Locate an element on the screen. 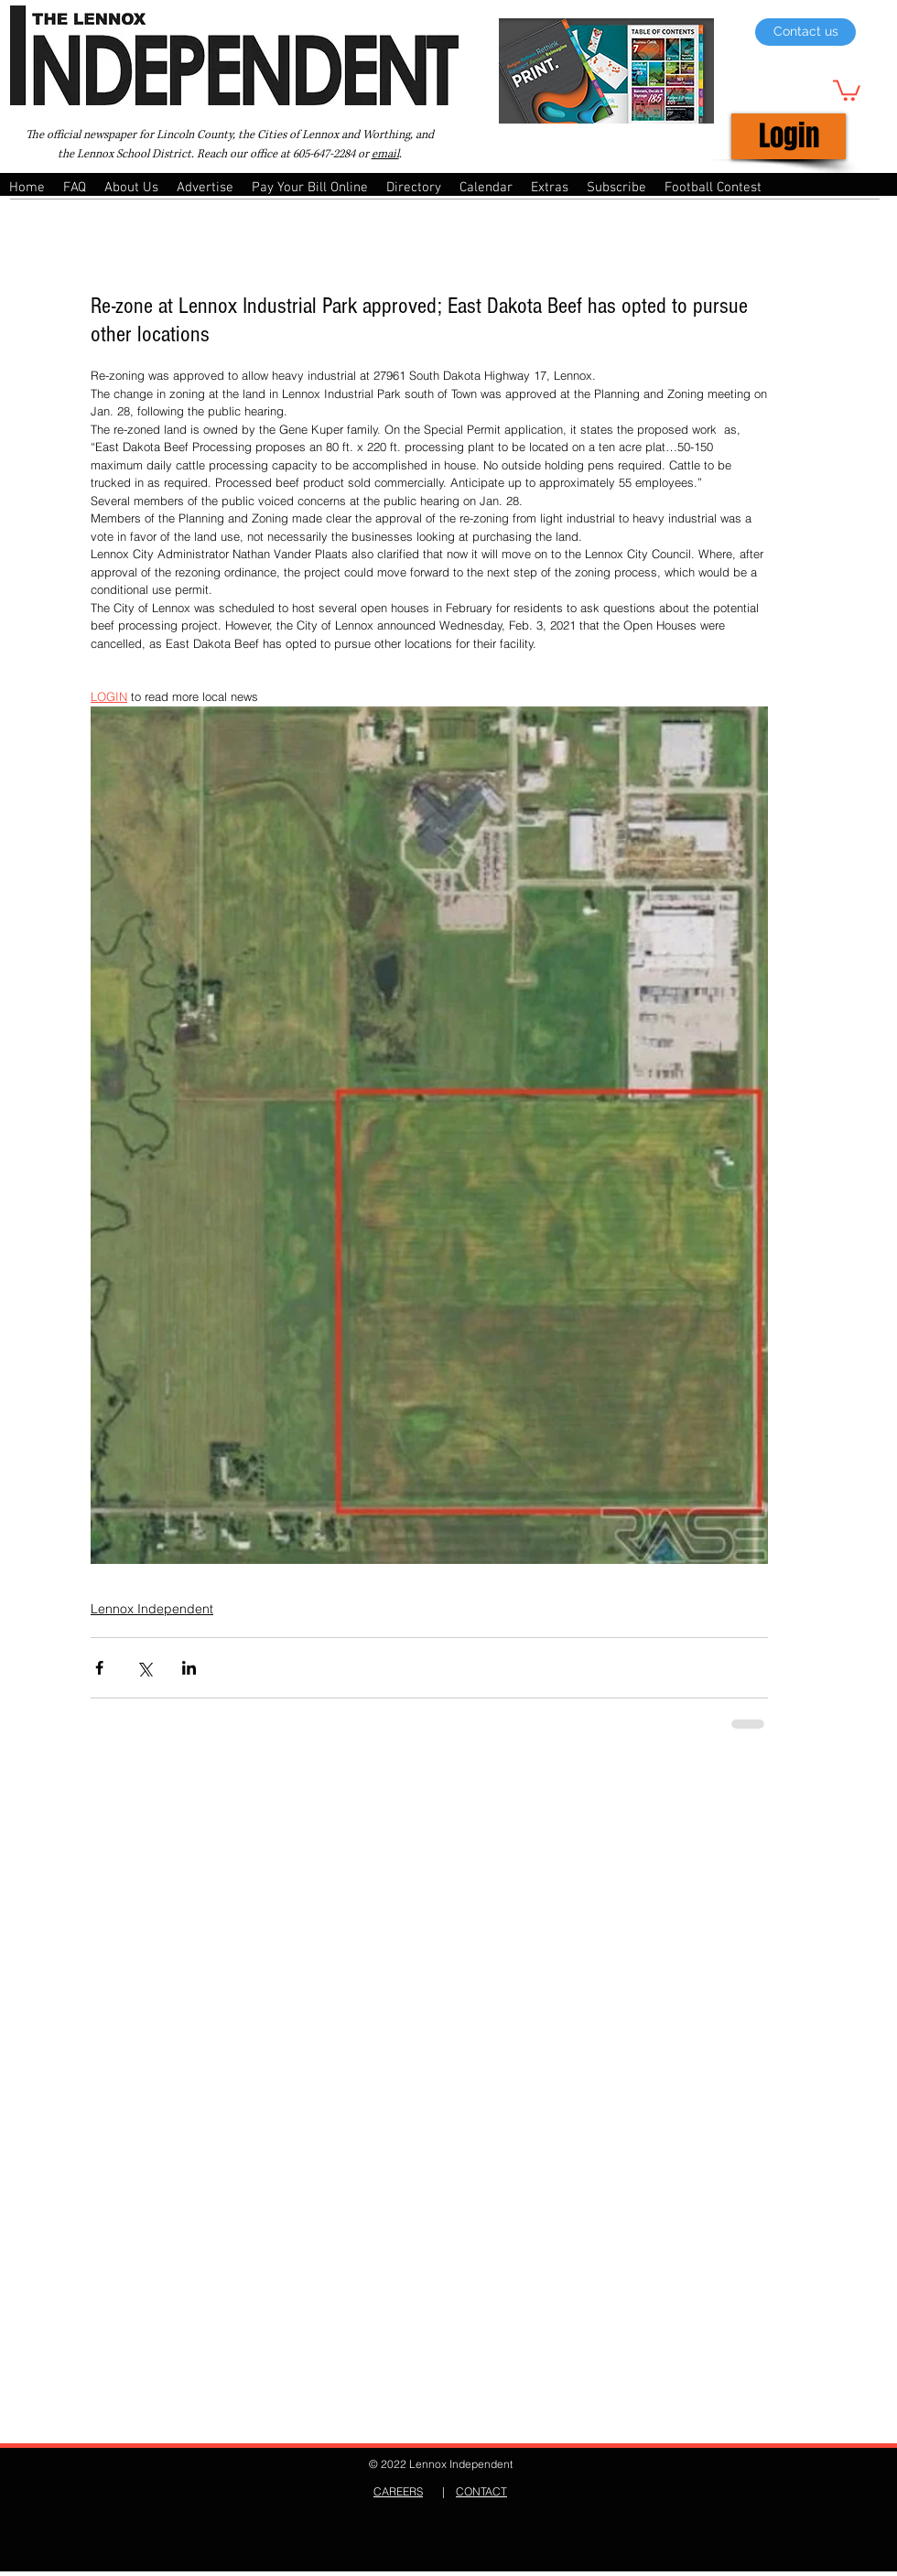  [Share via Facebook] is located at coordinates (99, 1667).